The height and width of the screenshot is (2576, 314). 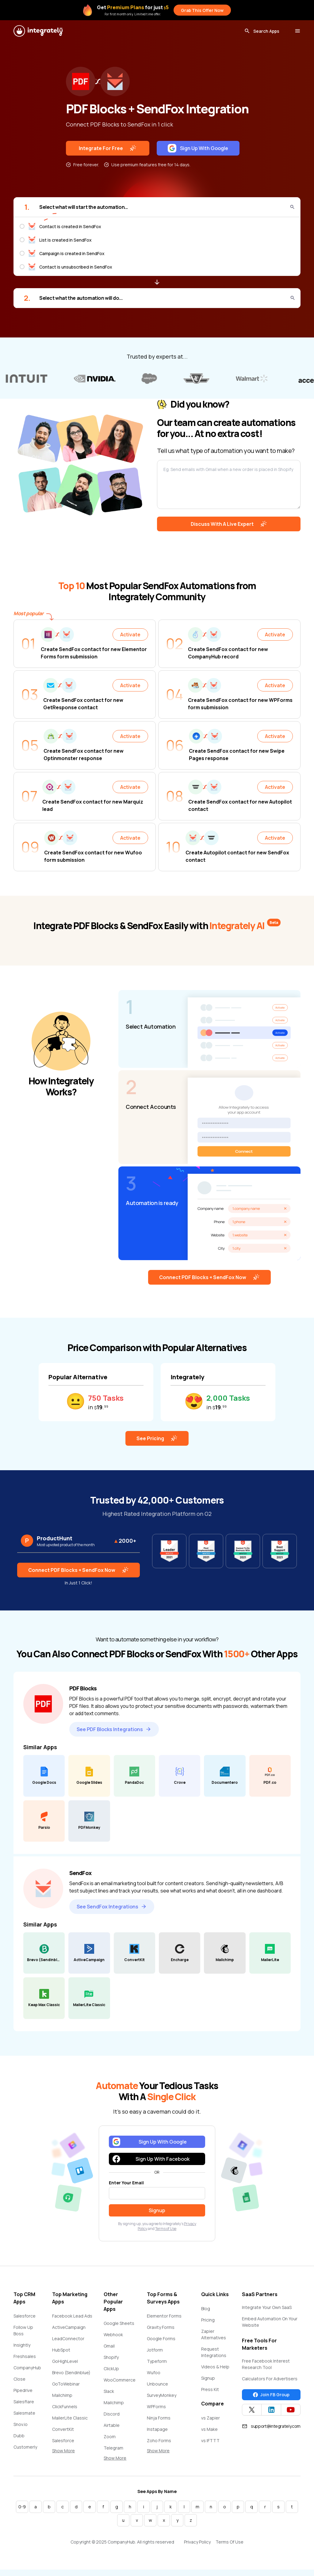 I want to click on Webhook, so click(x=113, y=2334).